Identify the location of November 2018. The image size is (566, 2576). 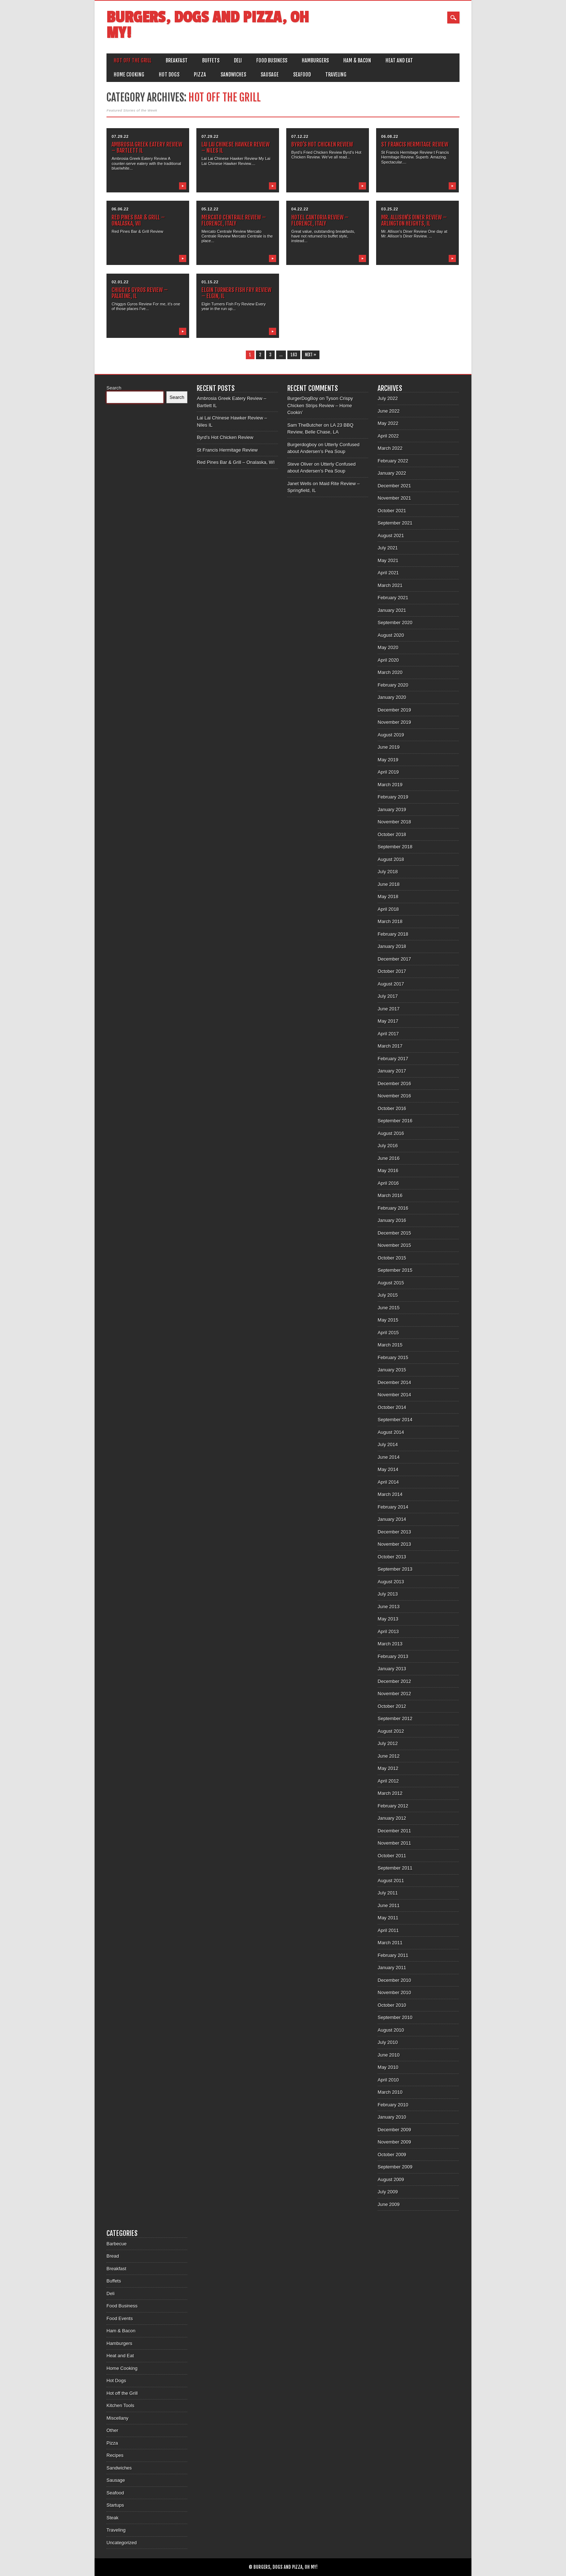
(394, 821).